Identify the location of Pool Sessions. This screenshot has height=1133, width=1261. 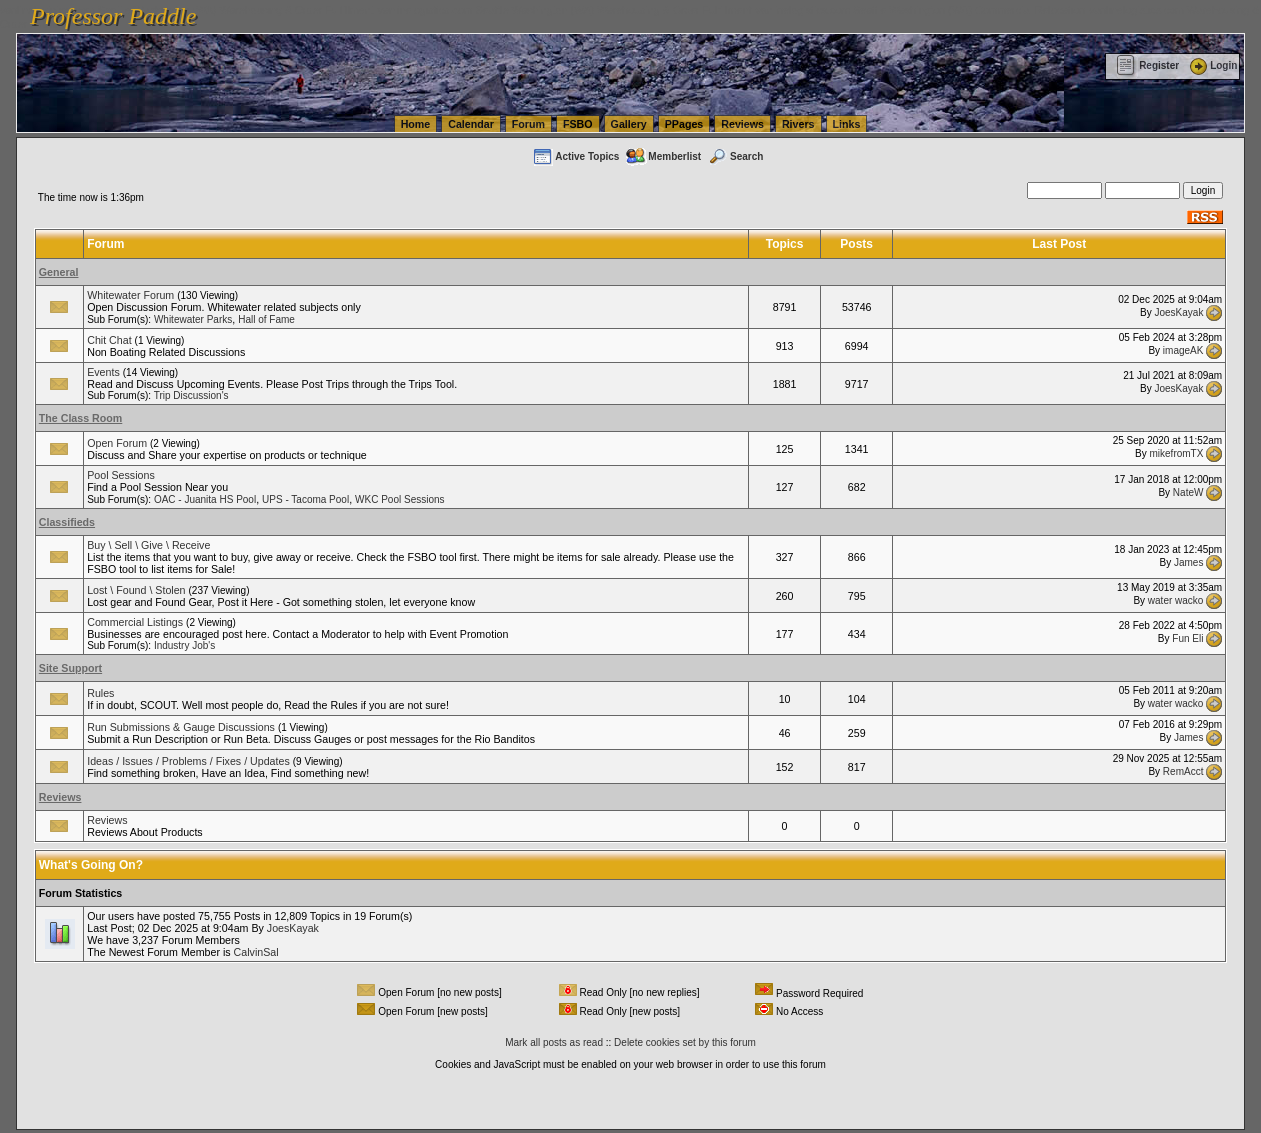
(121, 475).